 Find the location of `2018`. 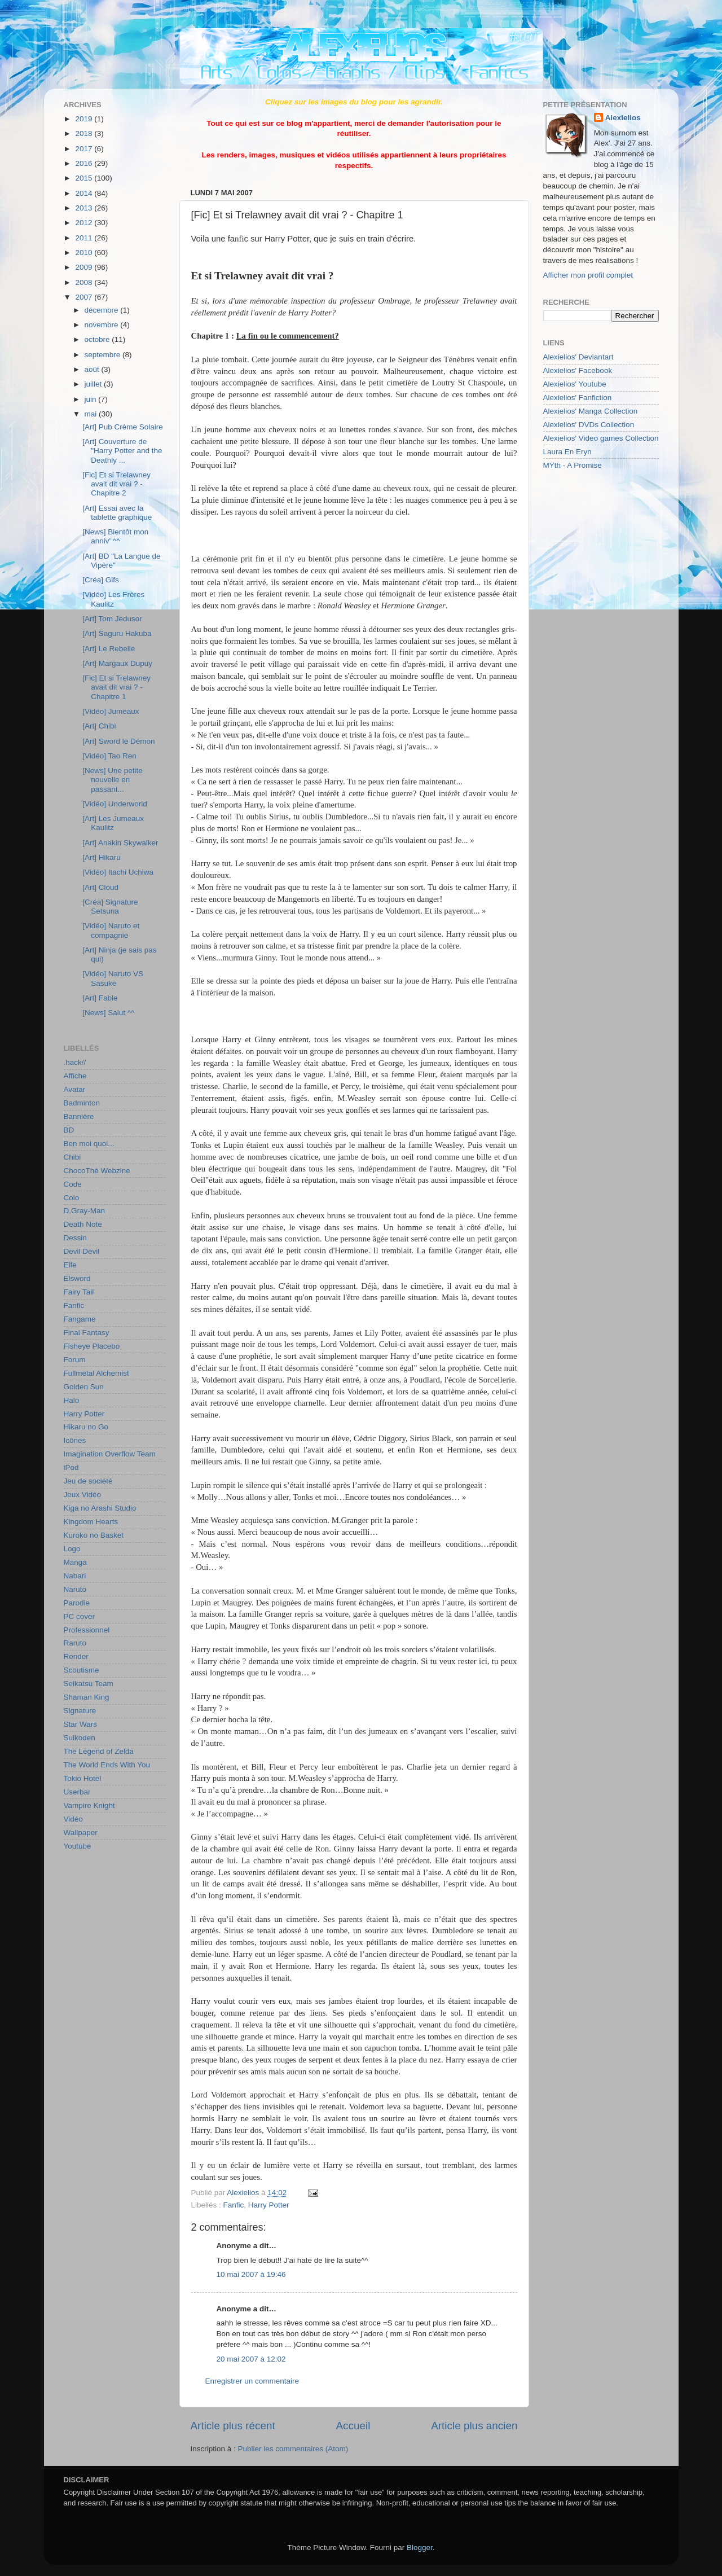

2018 is located at coordinates (84, 133).